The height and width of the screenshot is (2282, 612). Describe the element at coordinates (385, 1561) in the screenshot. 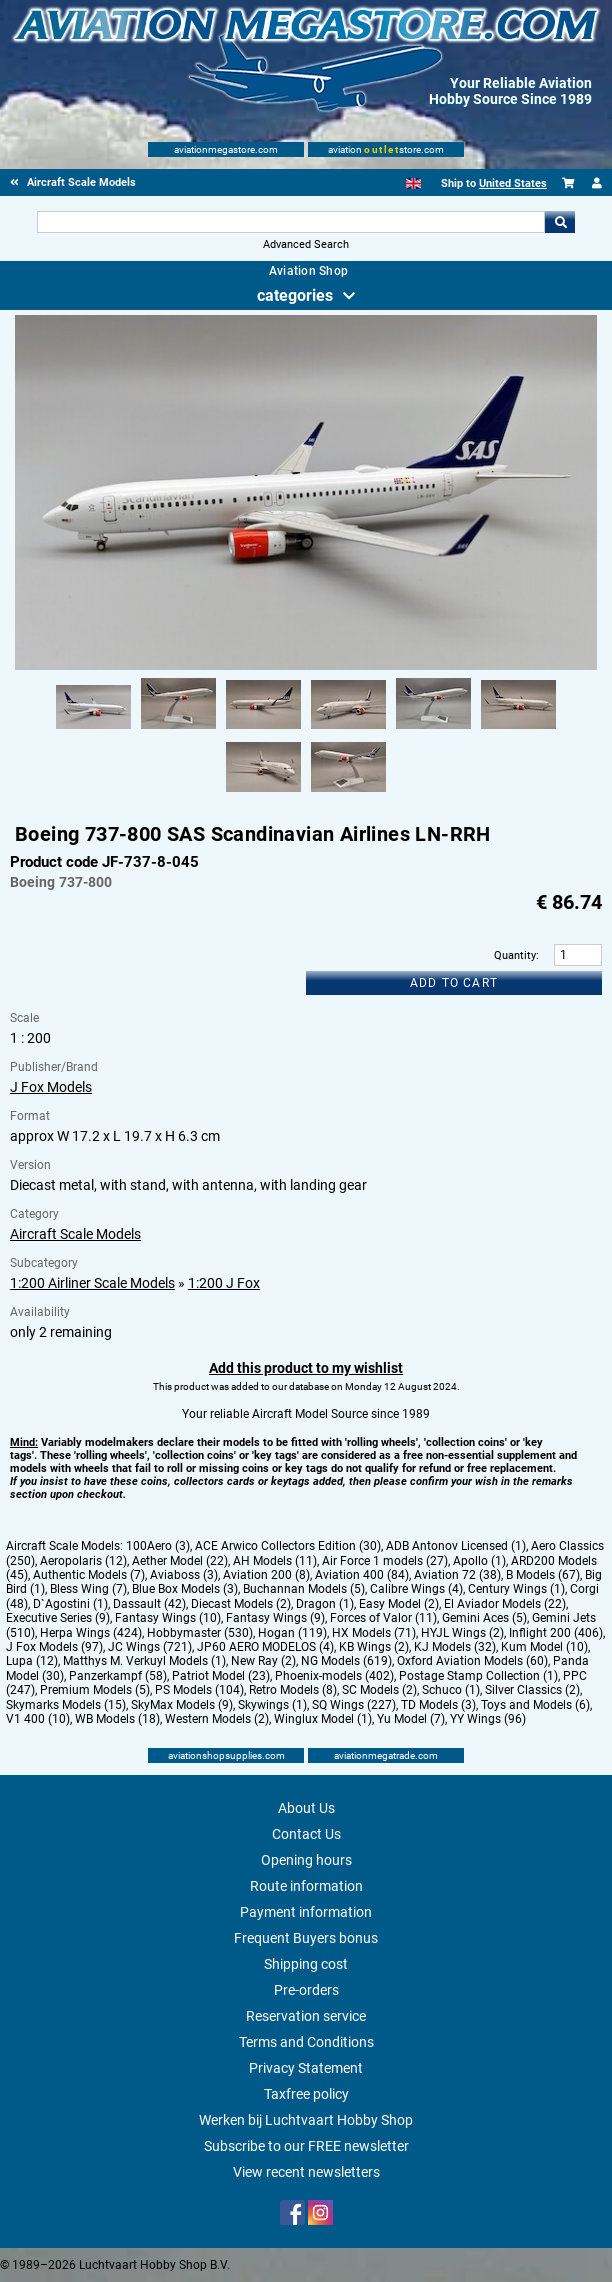

I see `Air Force 1 models (27)` at that location.